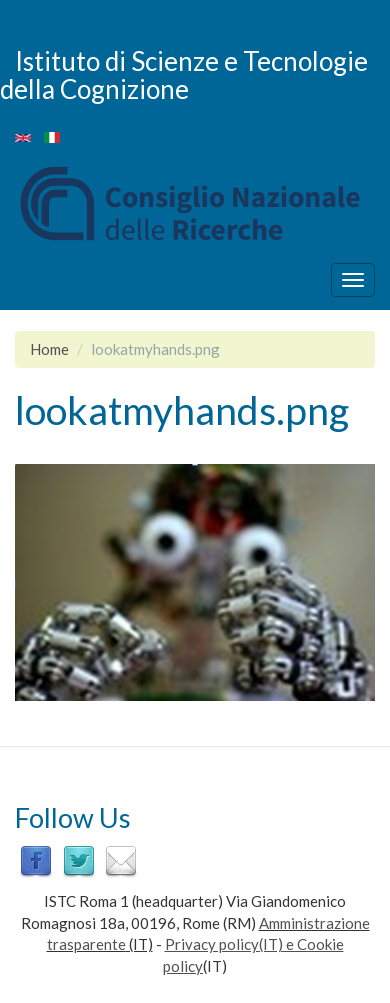 This screenshot has height=1003, width=390. What do you see at coordinates (49, 349) in the screenshot?
I see `Home` at bounding box center [49, 349].